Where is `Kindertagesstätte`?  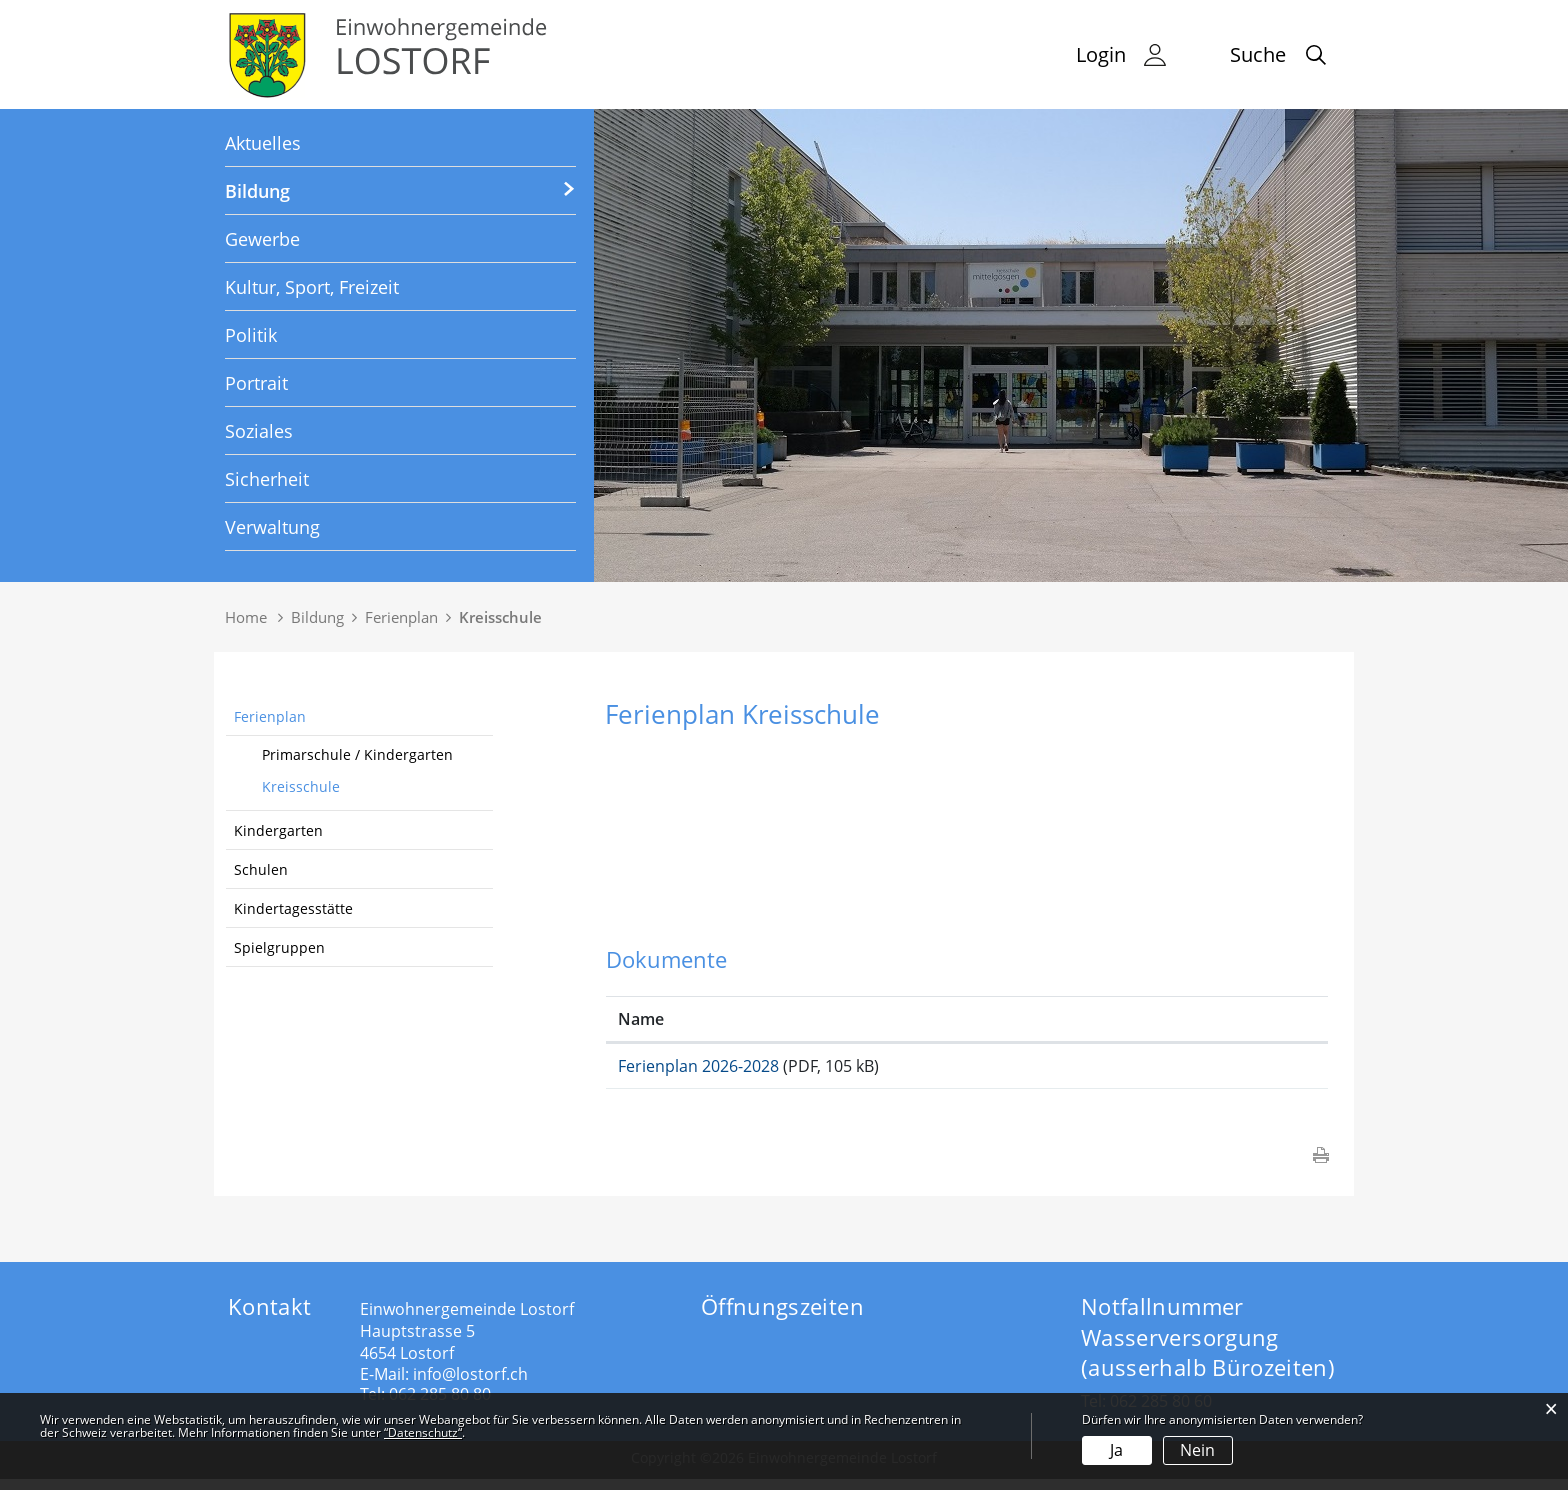
Kindertagesstätte is located at coordinates (293, 908).